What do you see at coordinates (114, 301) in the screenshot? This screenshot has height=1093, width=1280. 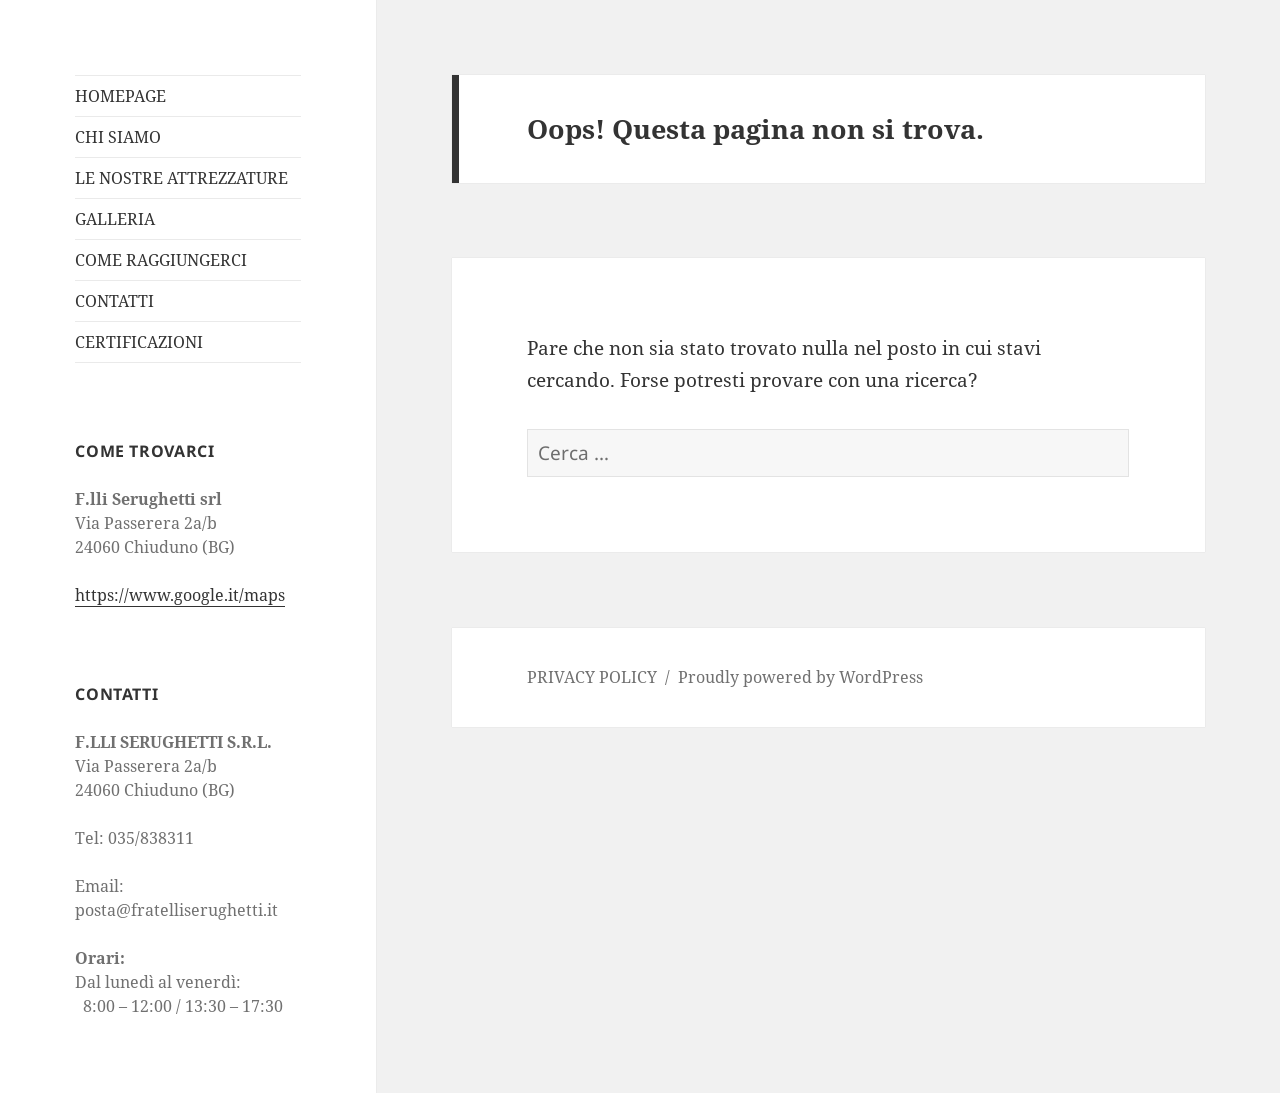 I see `CONTATTI` at bounding box center [114, 301].